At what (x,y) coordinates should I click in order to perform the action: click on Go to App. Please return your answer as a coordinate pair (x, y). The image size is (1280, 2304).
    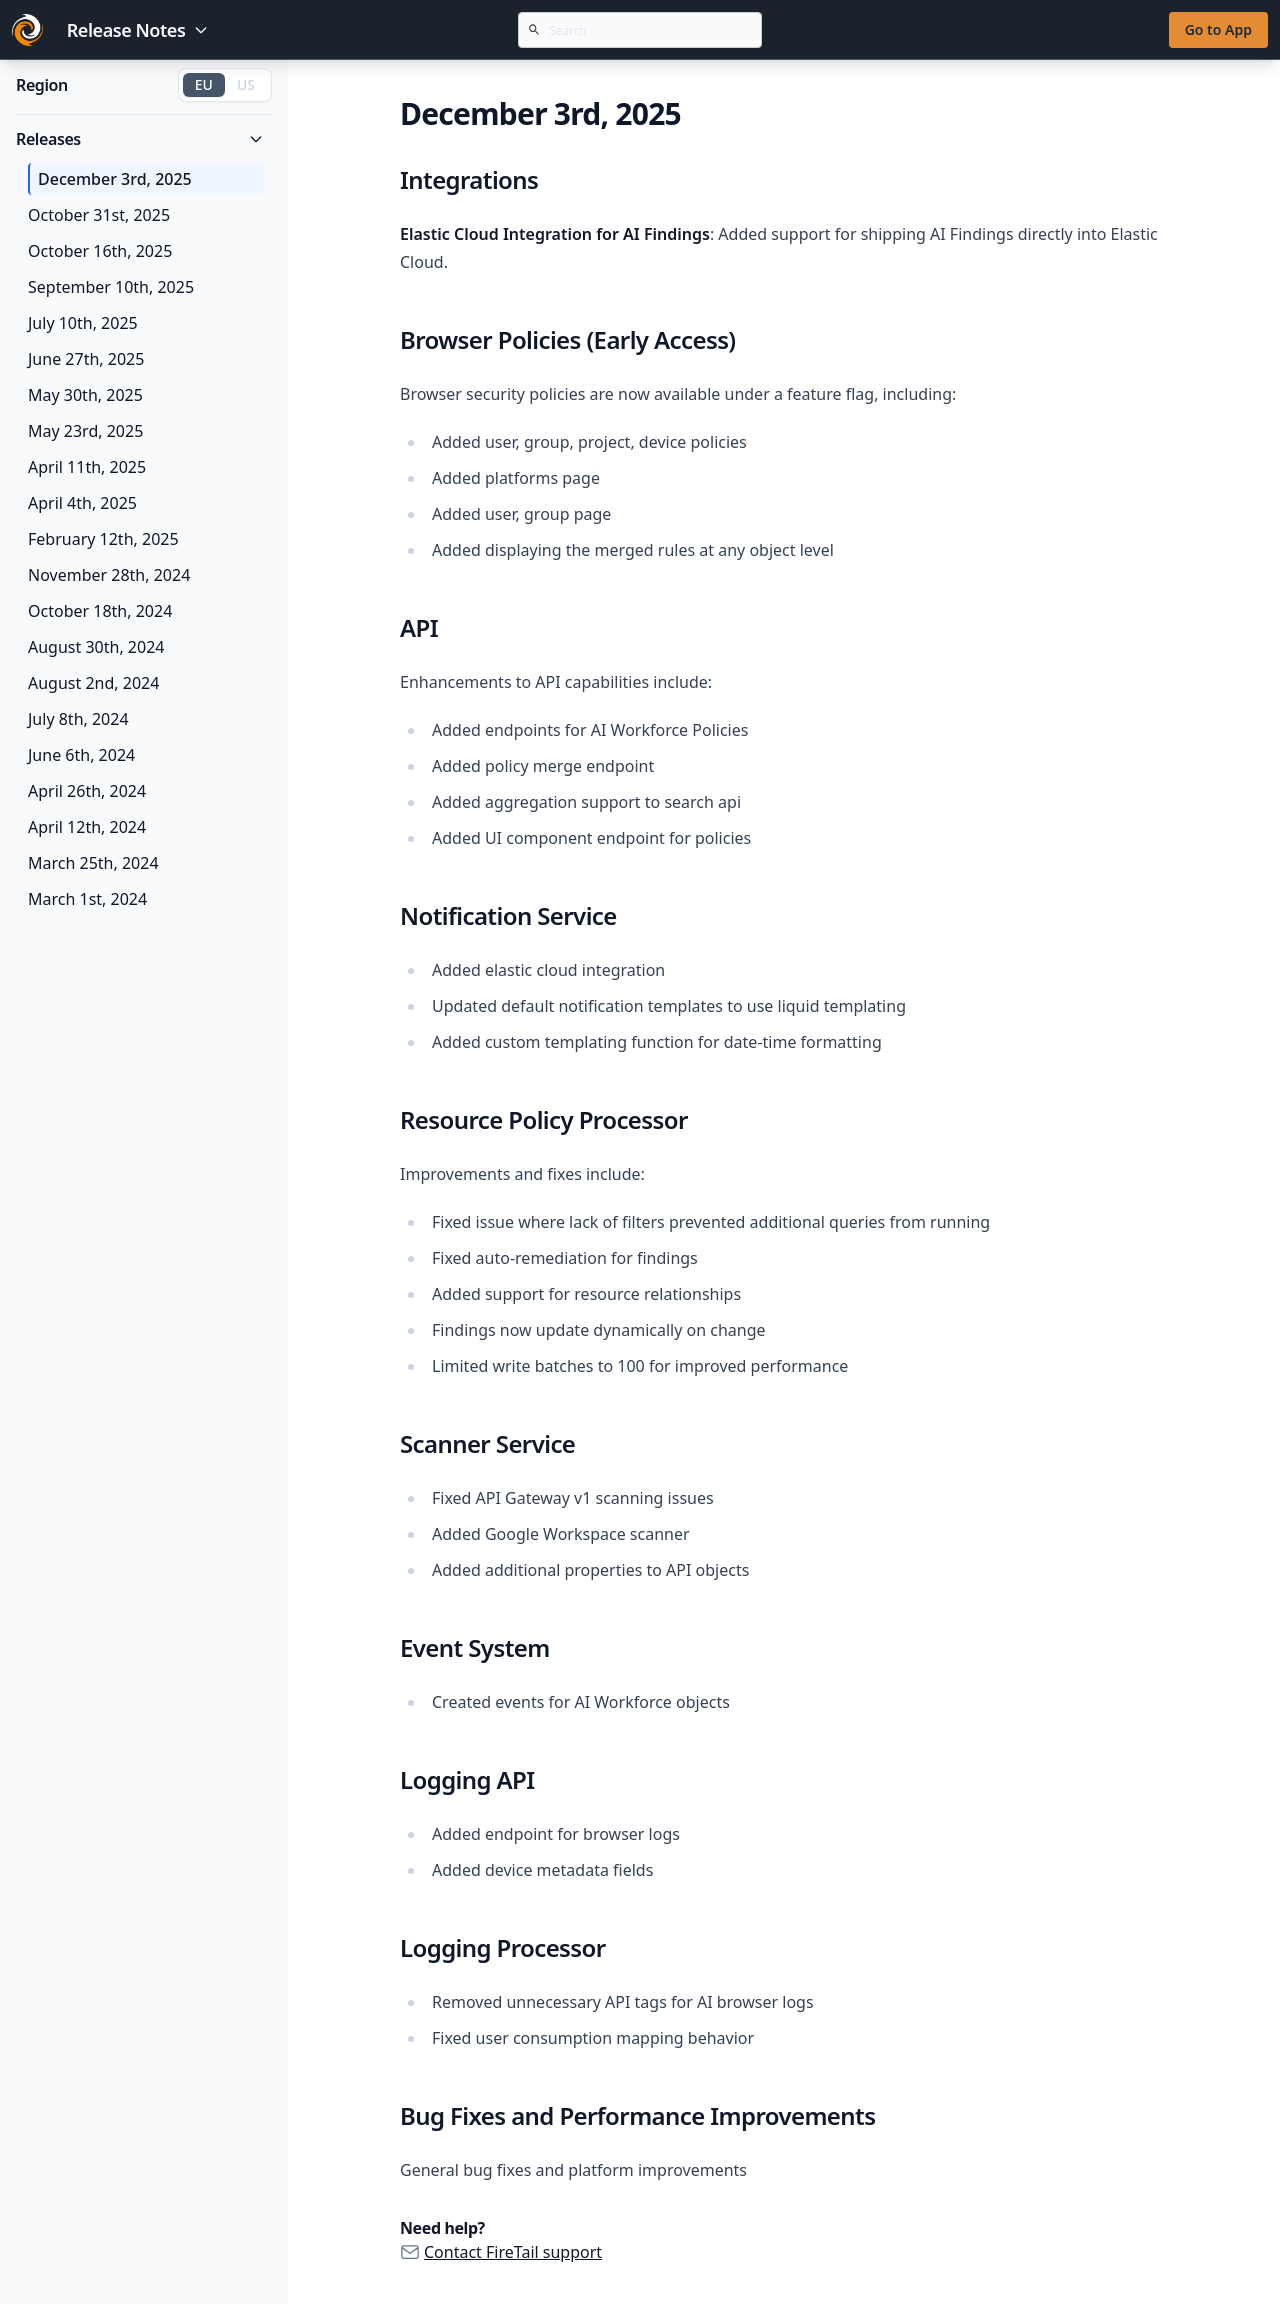
    Looking at the image, I should click on (1218, 29).